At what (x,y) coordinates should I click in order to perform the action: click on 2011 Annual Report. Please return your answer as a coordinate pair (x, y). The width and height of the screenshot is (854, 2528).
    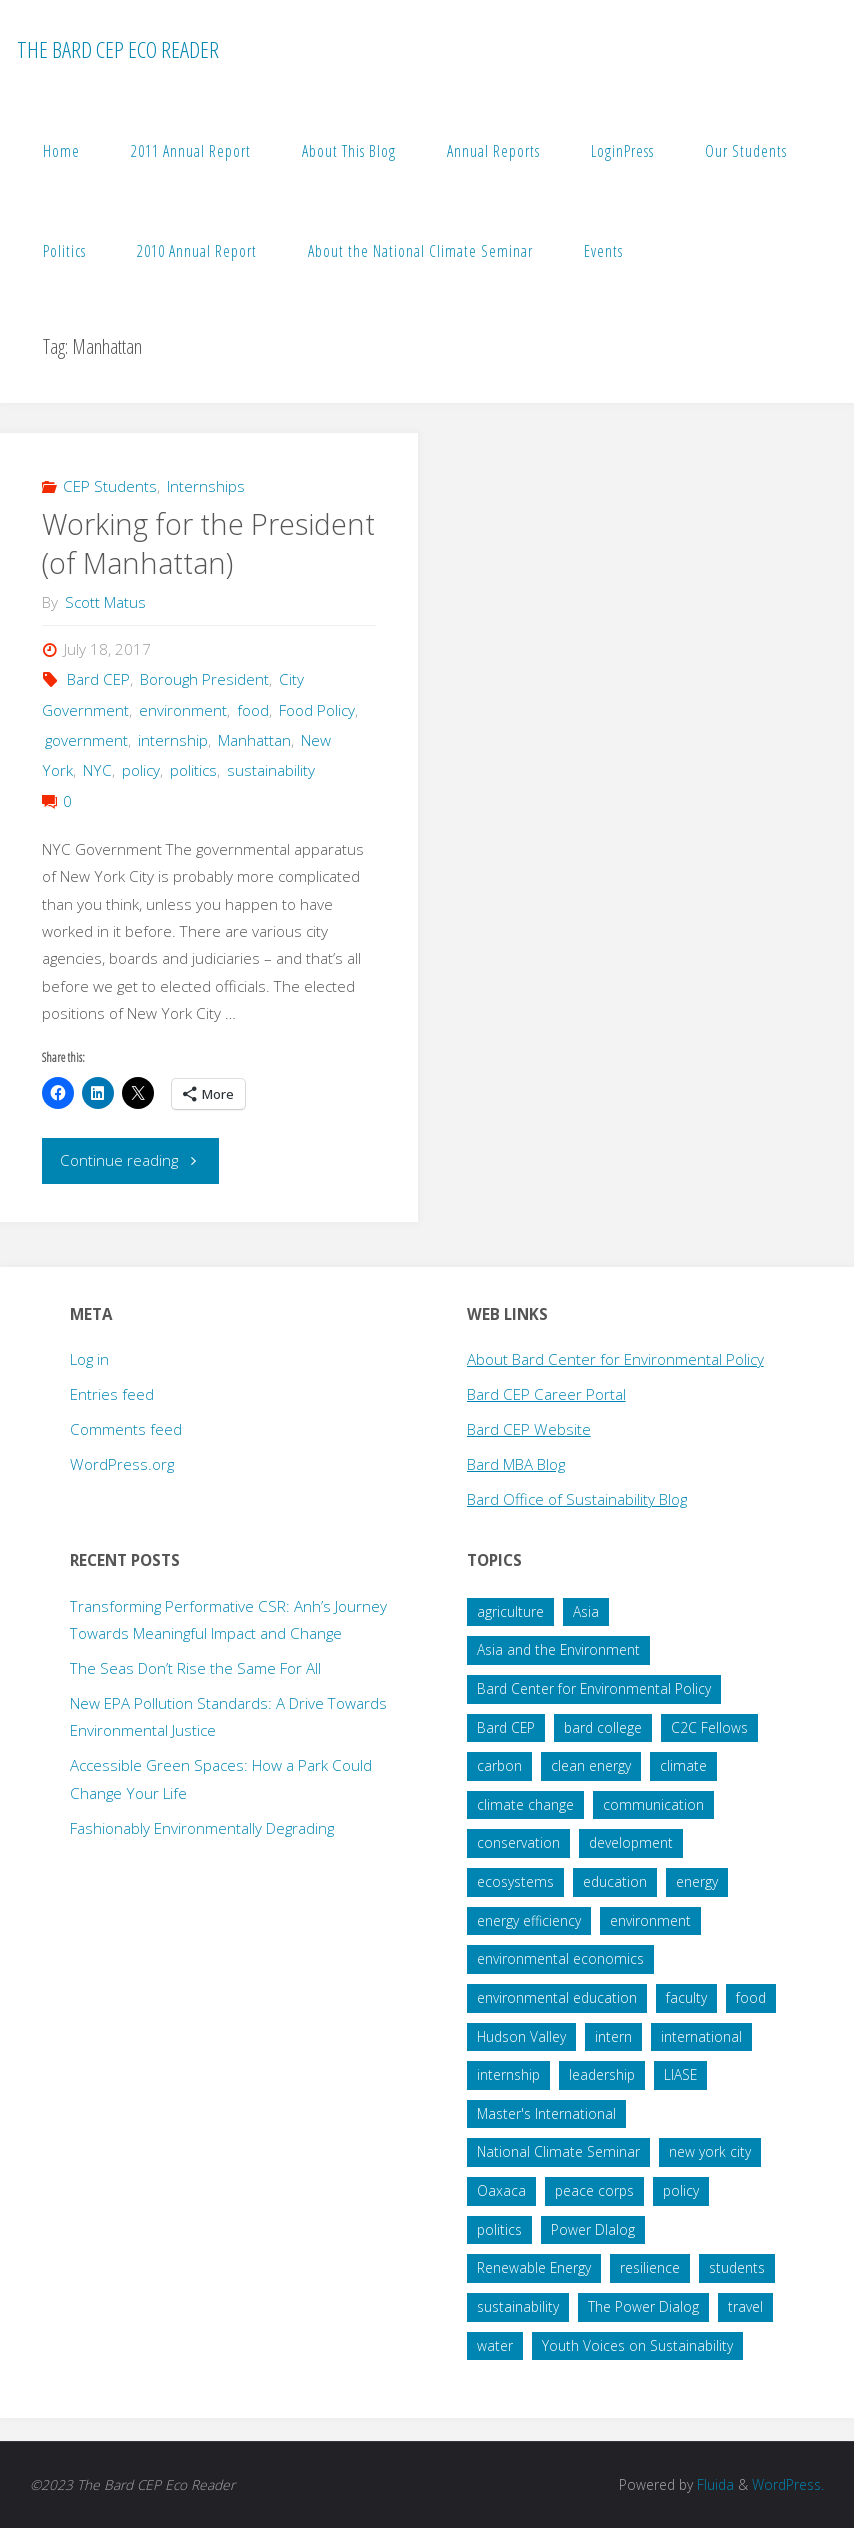
    Looking at the image, I should click on (191, 151).